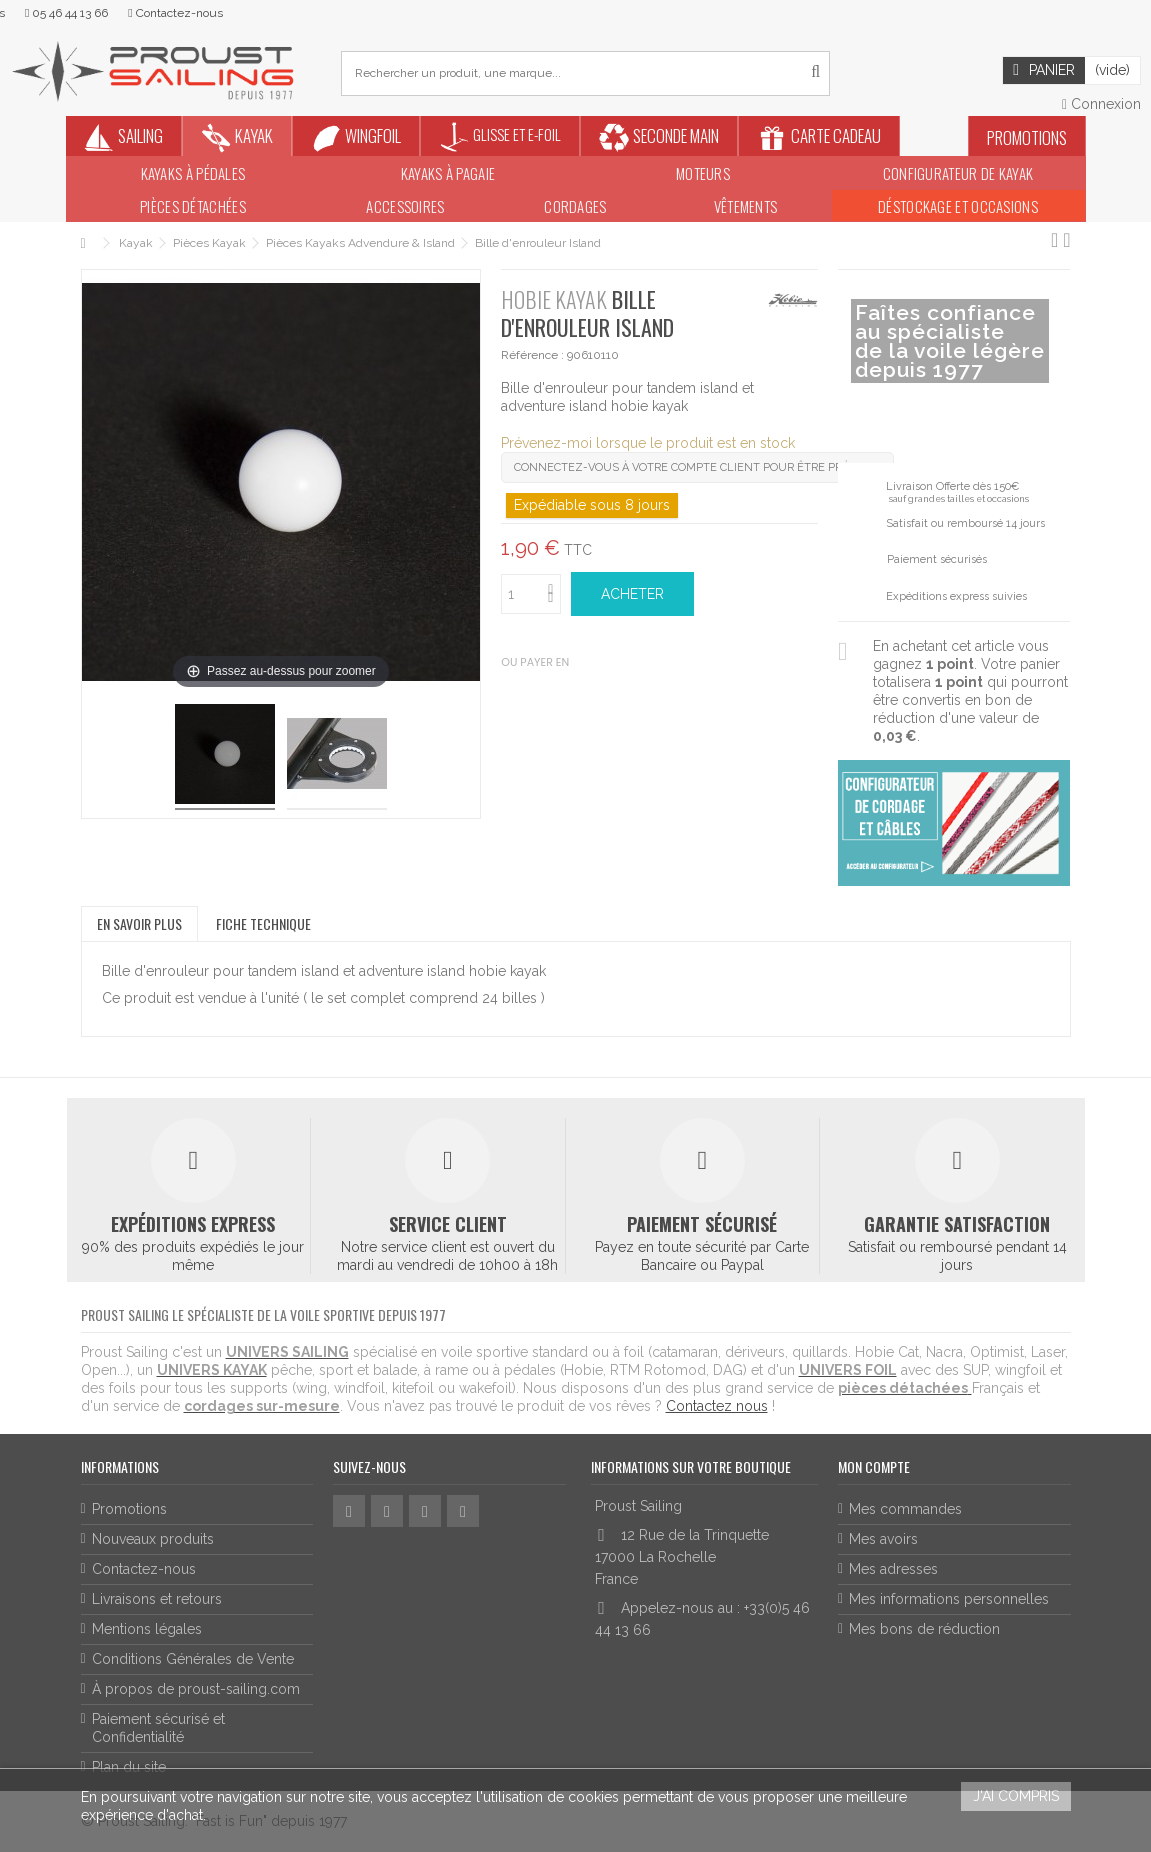 The height and width of the screenshot is (1852, 1151). Describe the element at coordinates (717, 1406) in the screenshot. I see `Contactez nous` at that location.